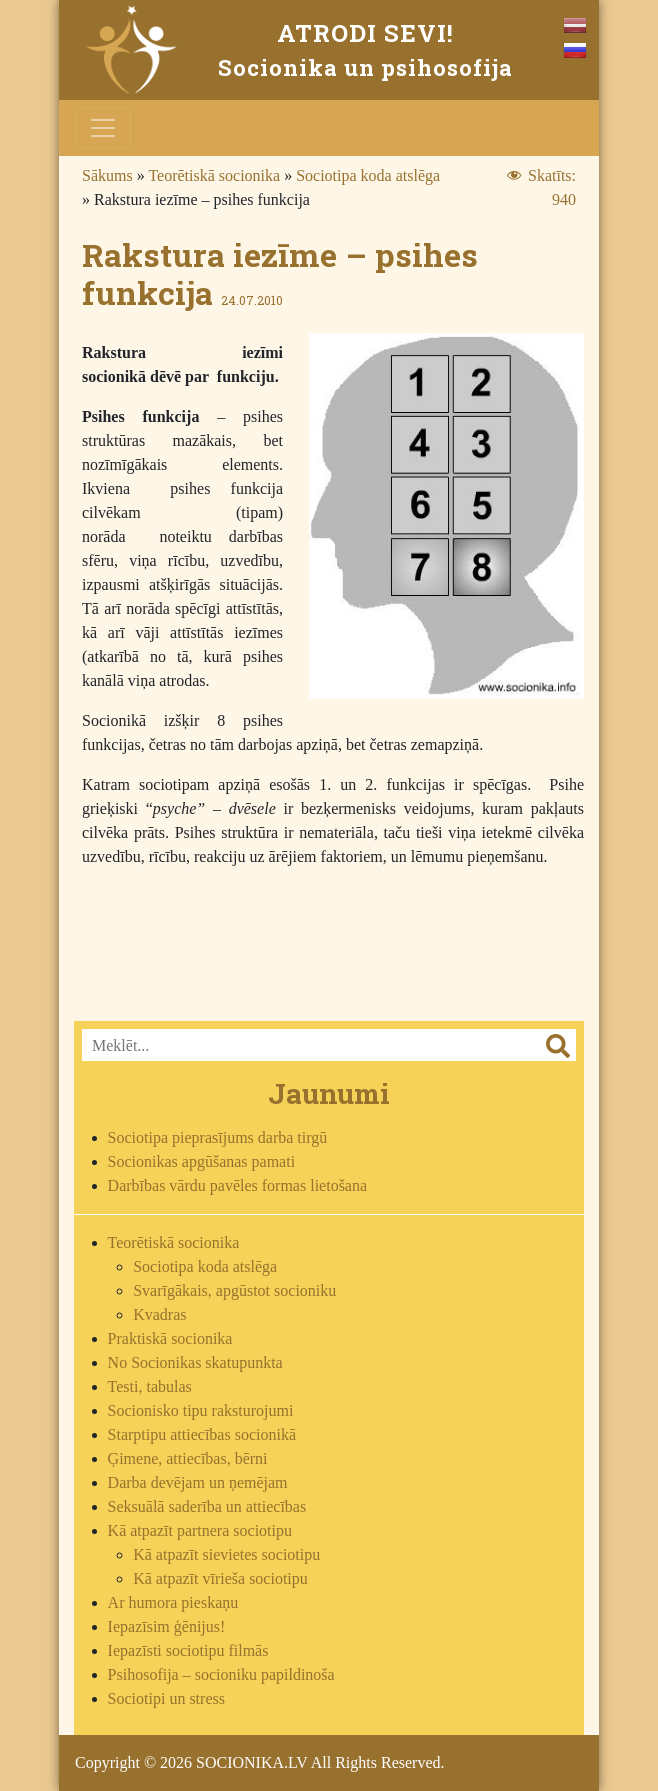 The height and width of the screenshot is (1791, 658). I want to click on Ar humora pieskaņu, so click(173, 1602).